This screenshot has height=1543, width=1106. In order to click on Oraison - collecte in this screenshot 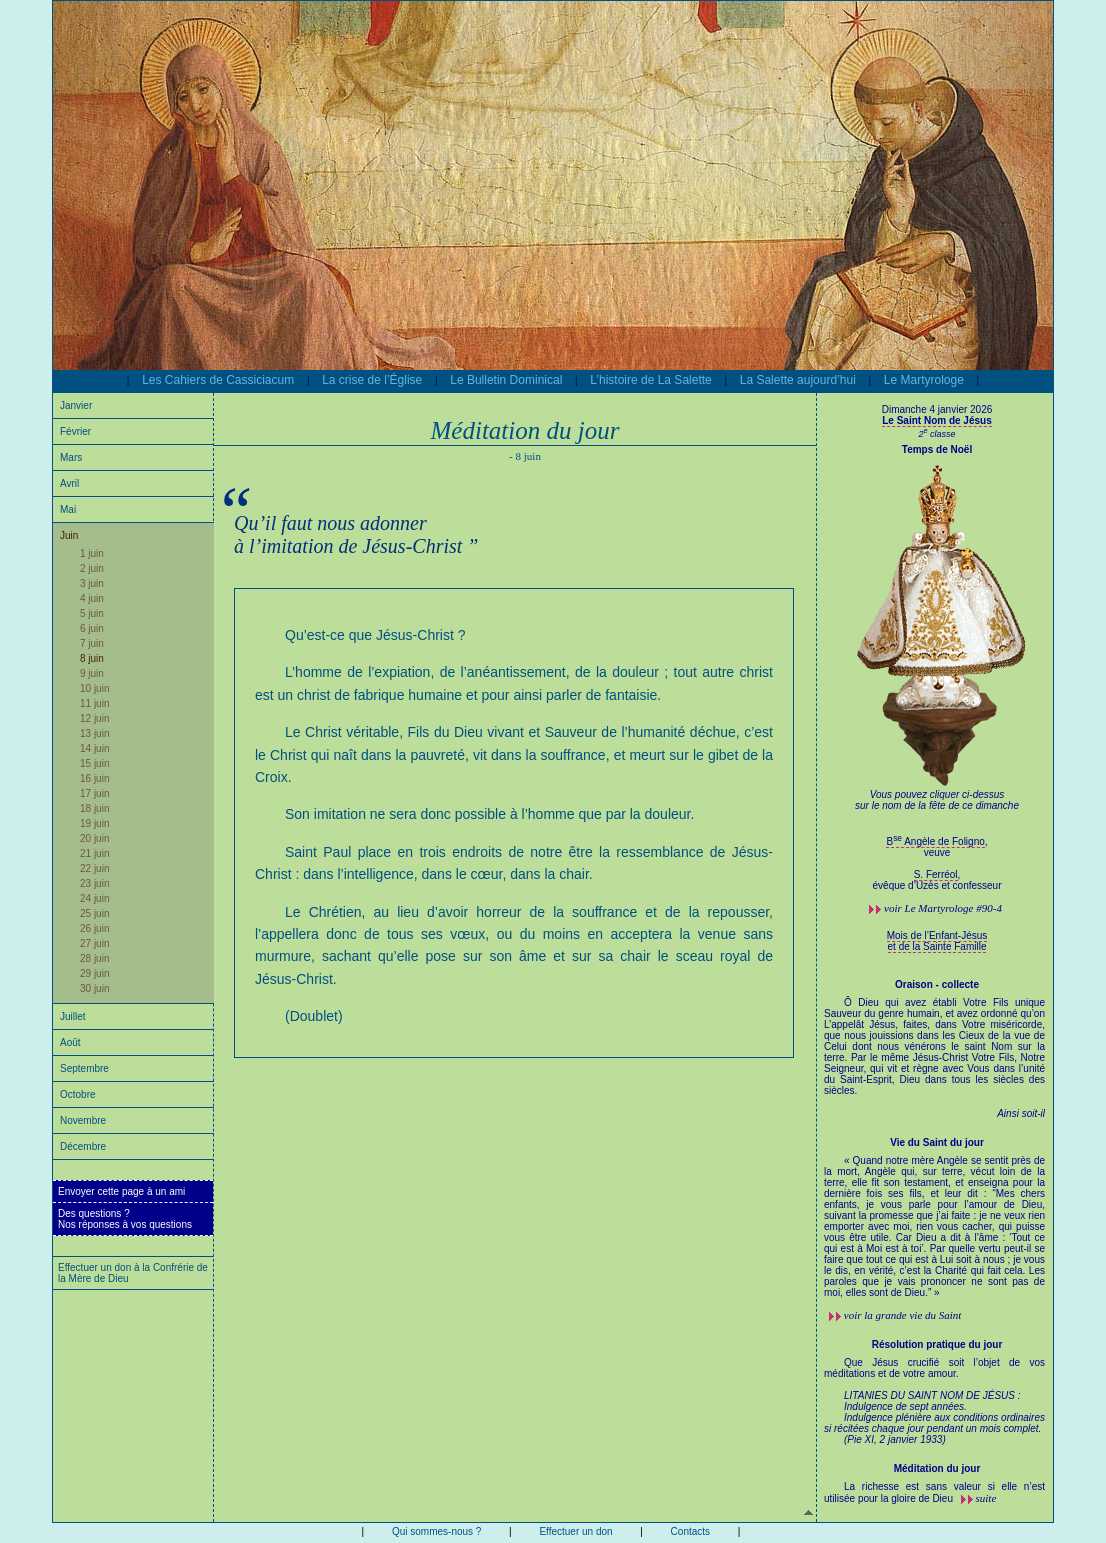, I will do `click(937, 984)`.